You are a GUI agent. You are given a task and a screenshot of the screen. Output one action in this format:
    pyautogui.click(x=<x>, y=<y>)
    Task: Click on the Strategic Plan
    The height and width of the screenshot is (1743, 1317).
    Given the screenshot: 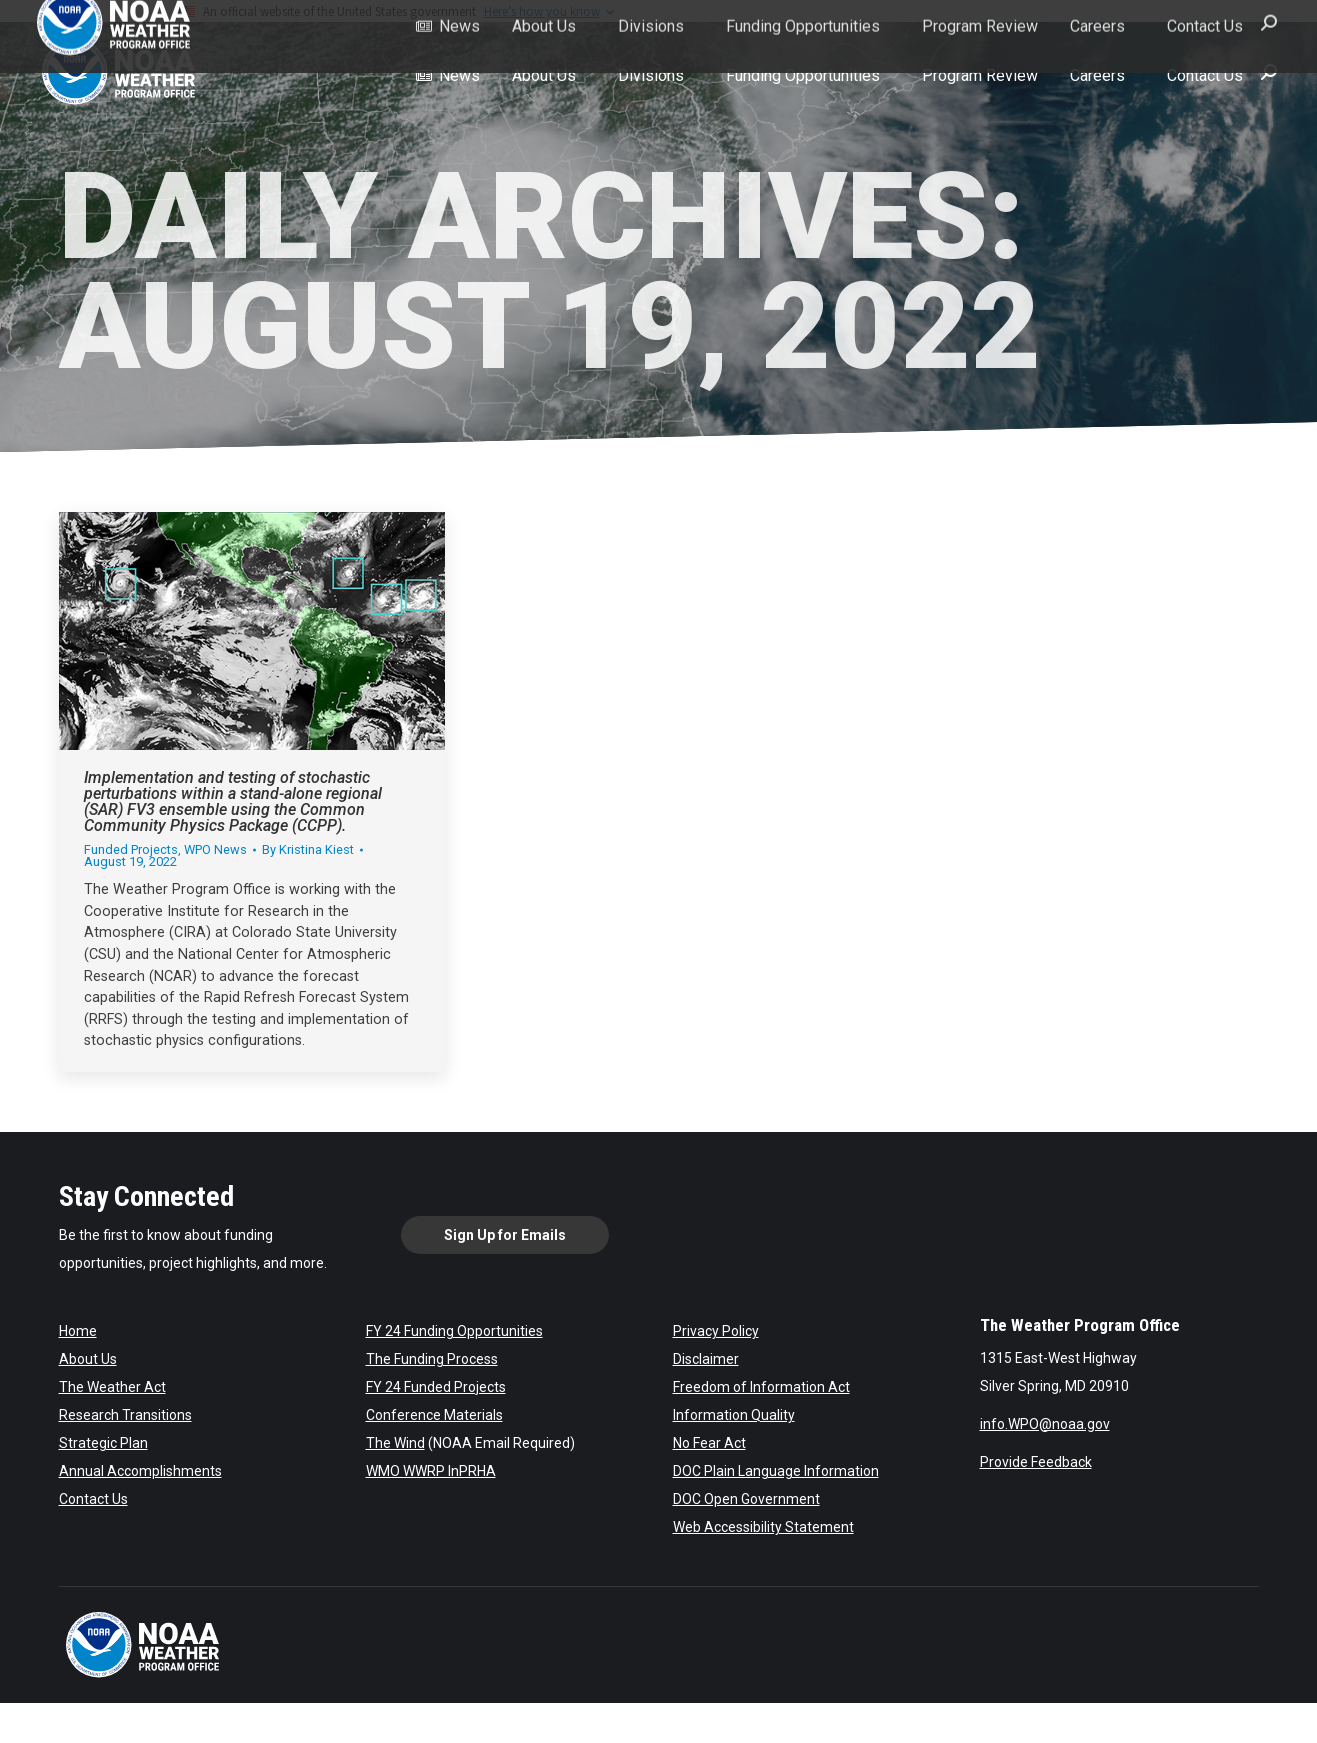 What is the action you would take?
    pyautogui.click(x=103, y=1443)
    